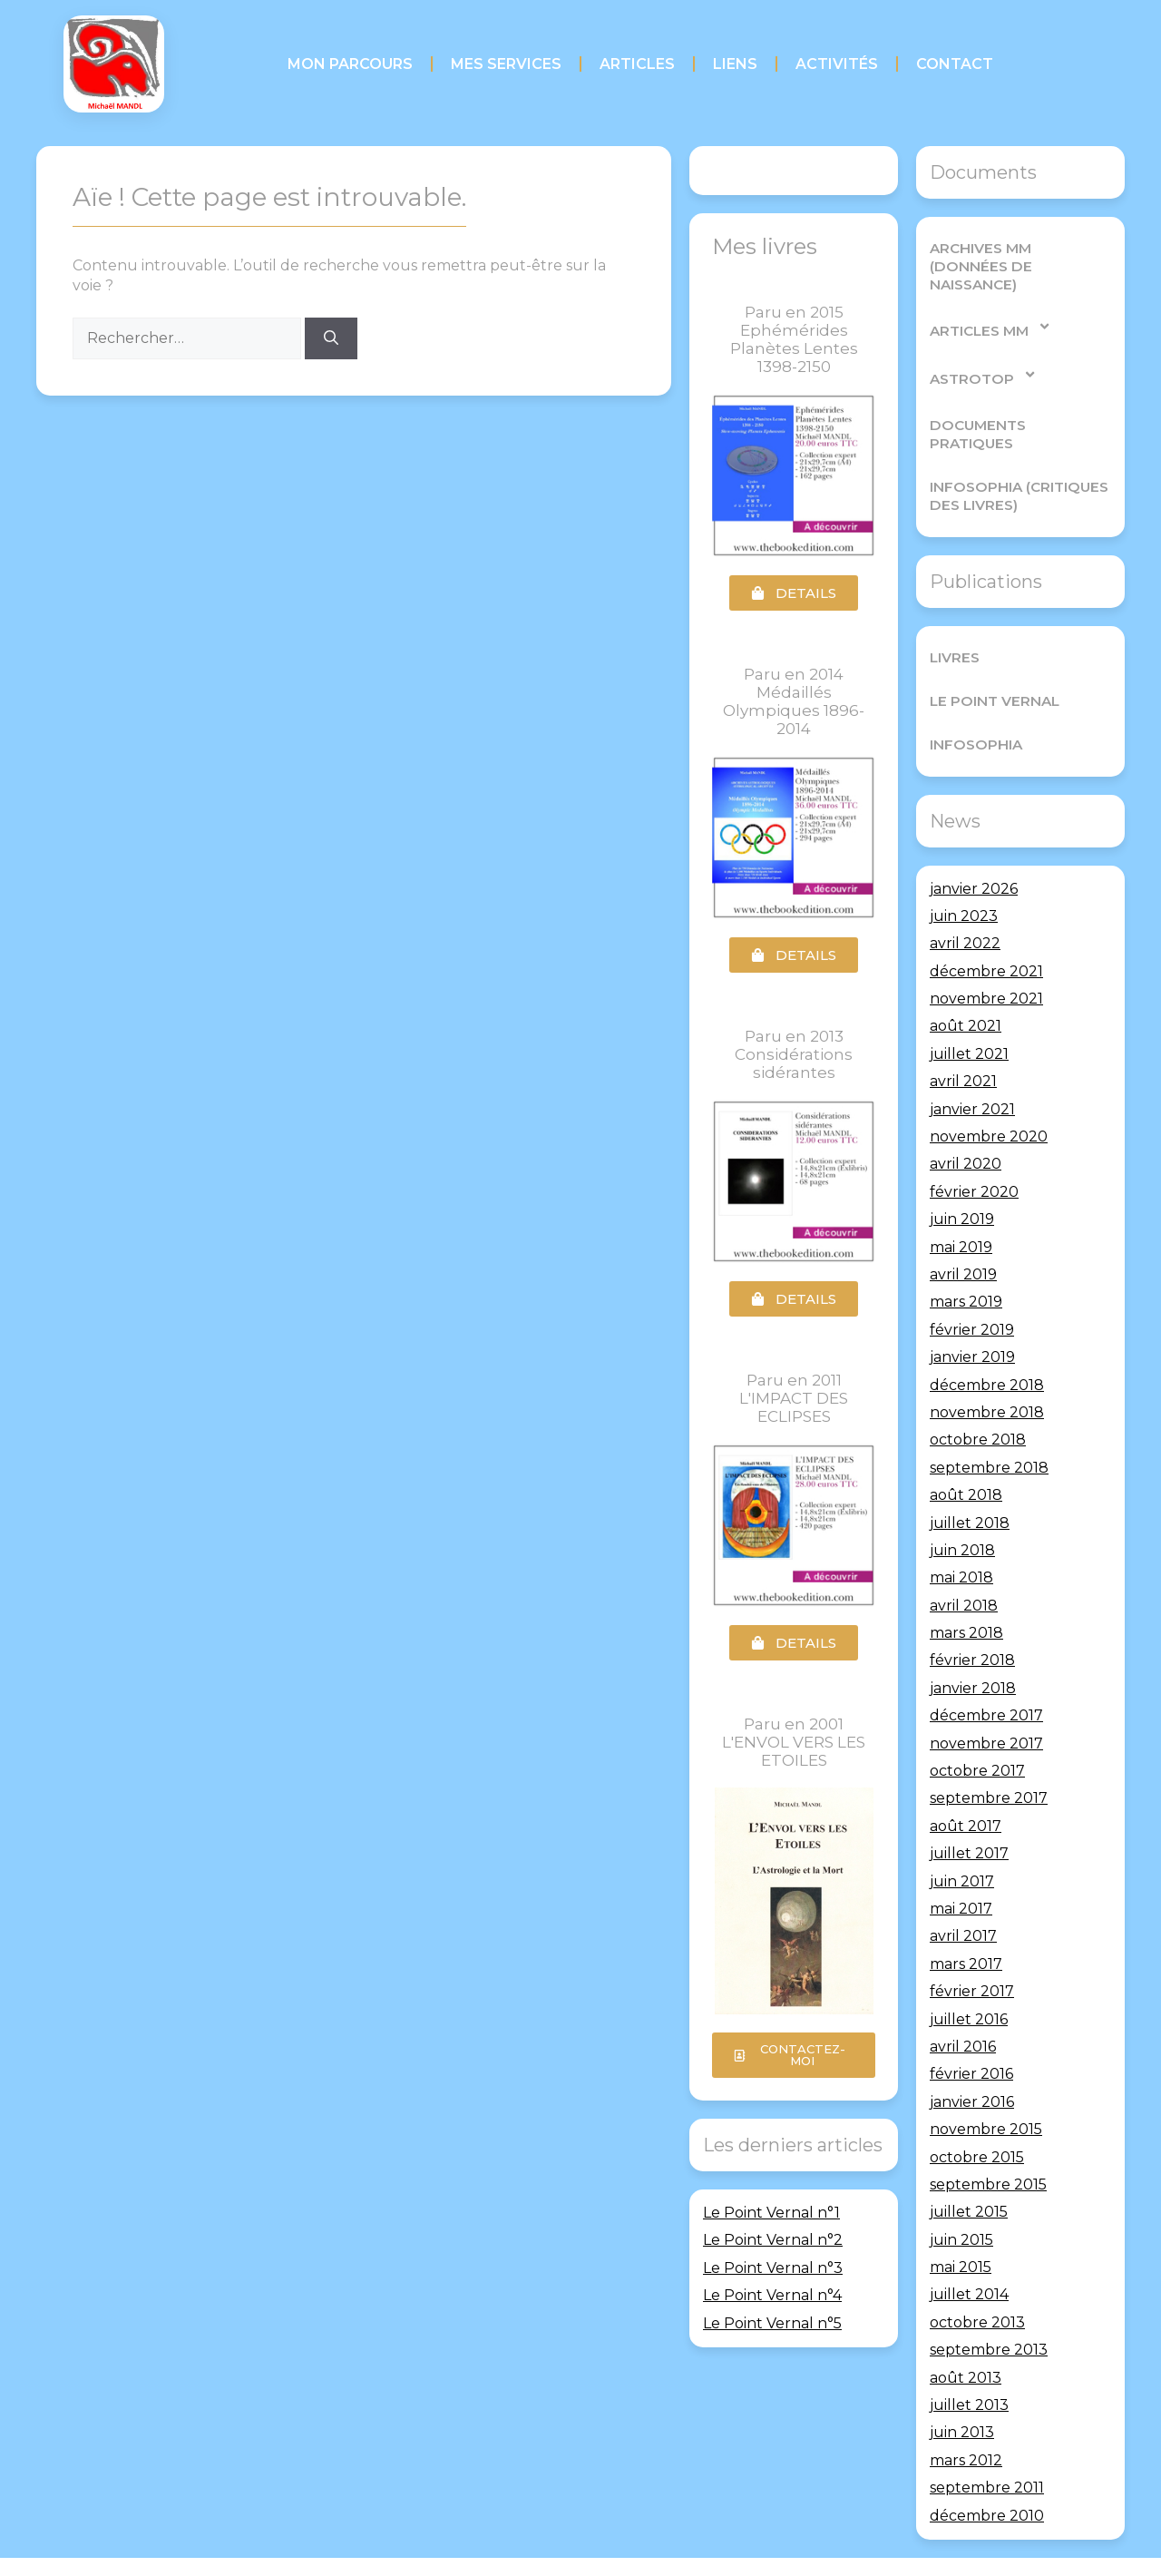 The width and height of the screenshot is (1161, 2576). I want to click on août 2021, so click(965, 989).